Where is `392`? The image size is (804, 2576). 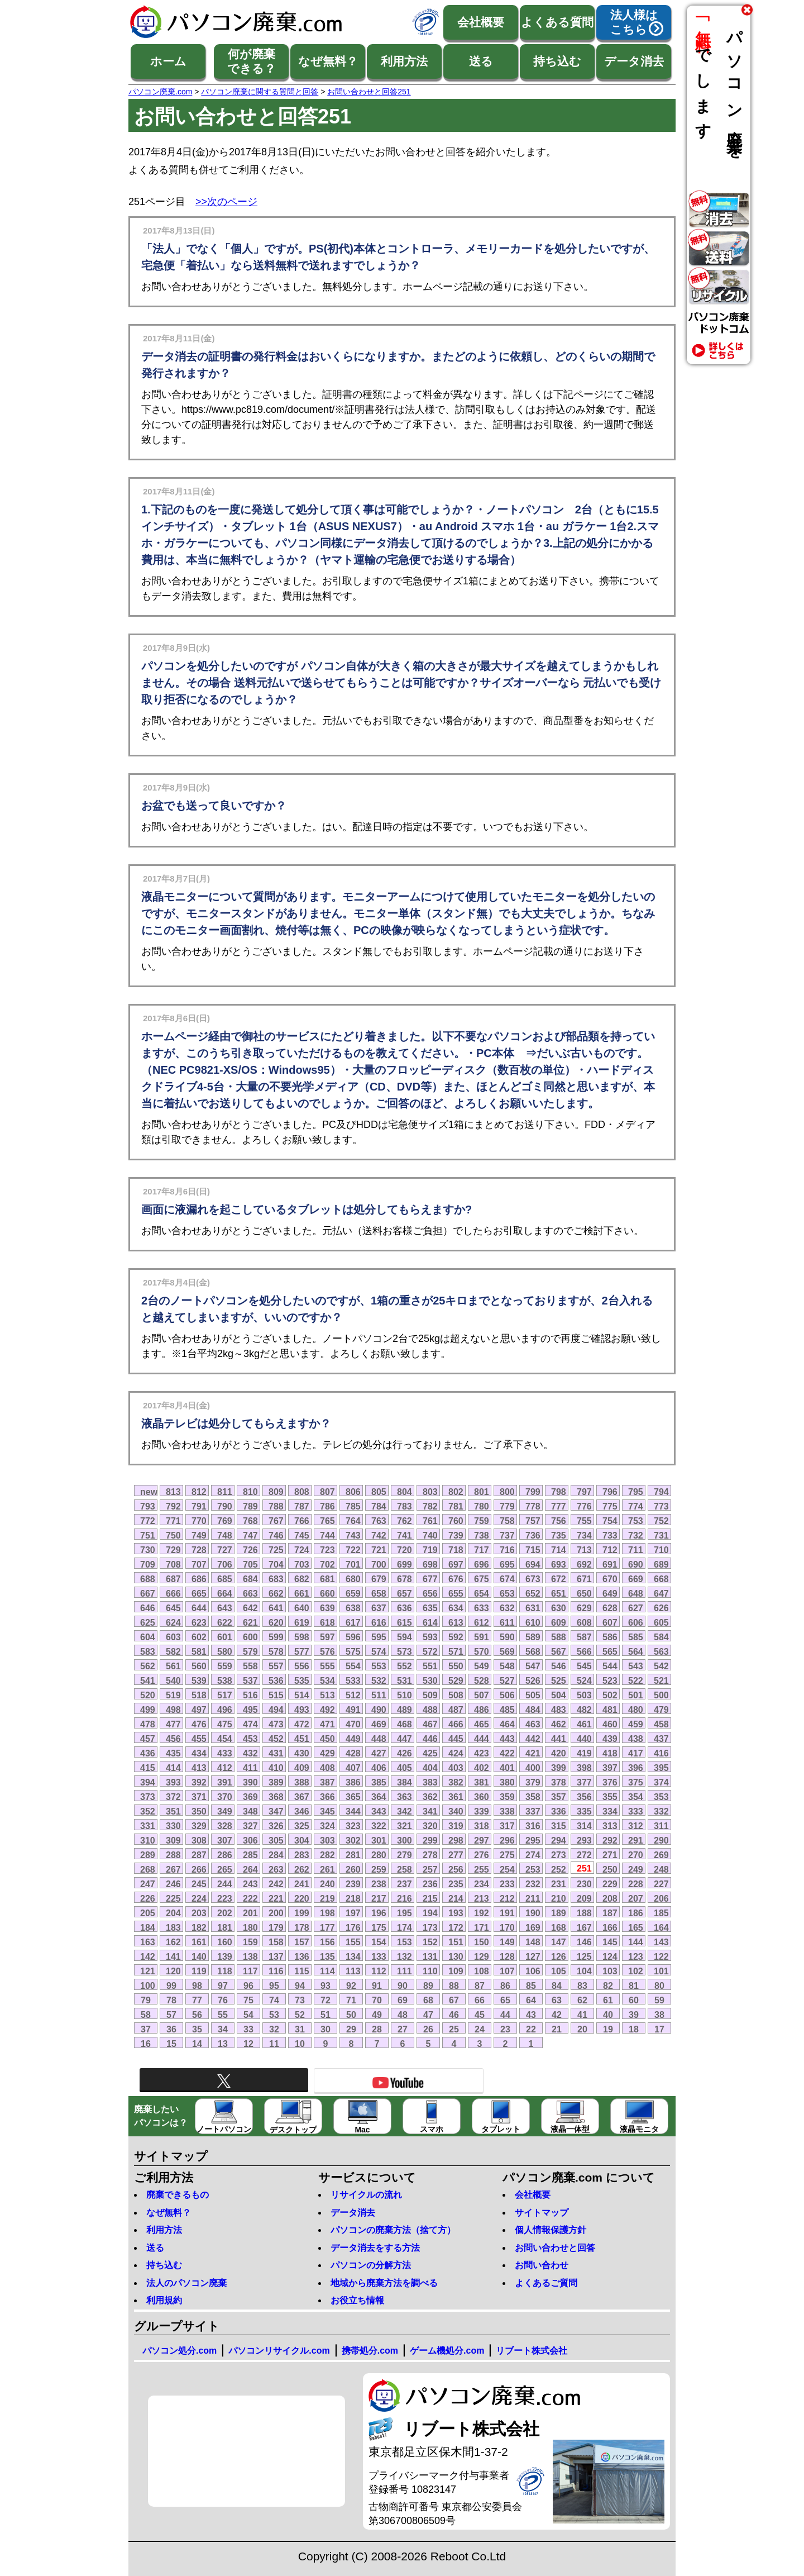 392 is located at coordinates (199, 1782).